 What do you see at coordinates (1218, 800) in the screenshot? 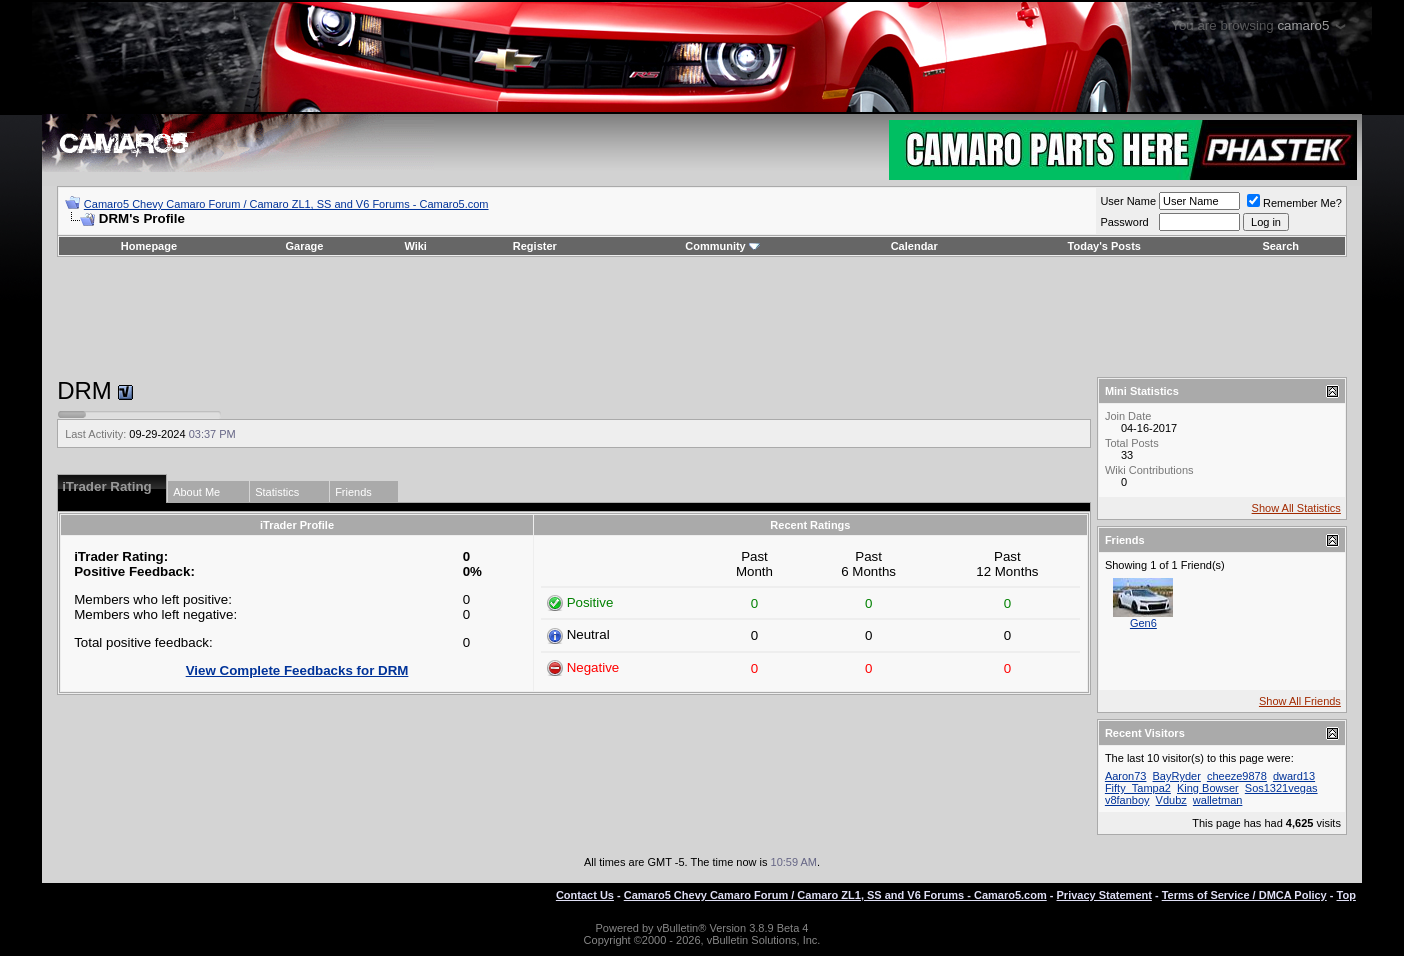
I see `walletman` at bounding box center [1218, 800].